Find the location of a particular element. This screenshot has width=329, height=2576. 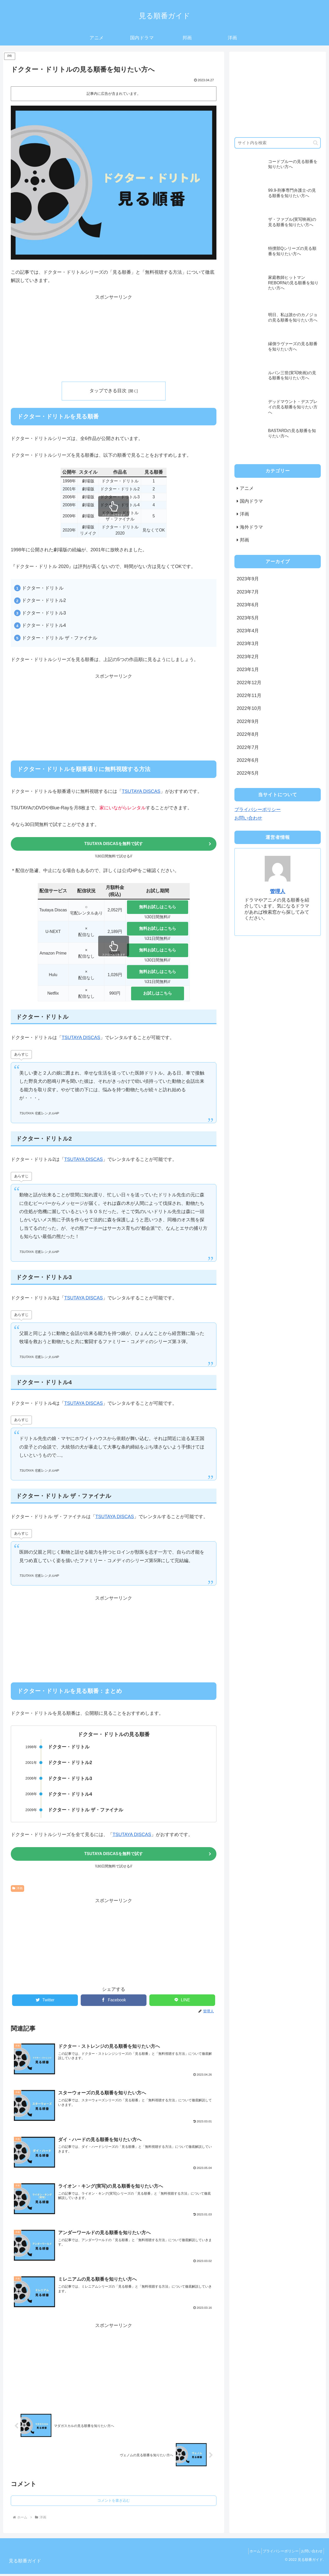

2023年3月 is located at coordinates (248, 643).